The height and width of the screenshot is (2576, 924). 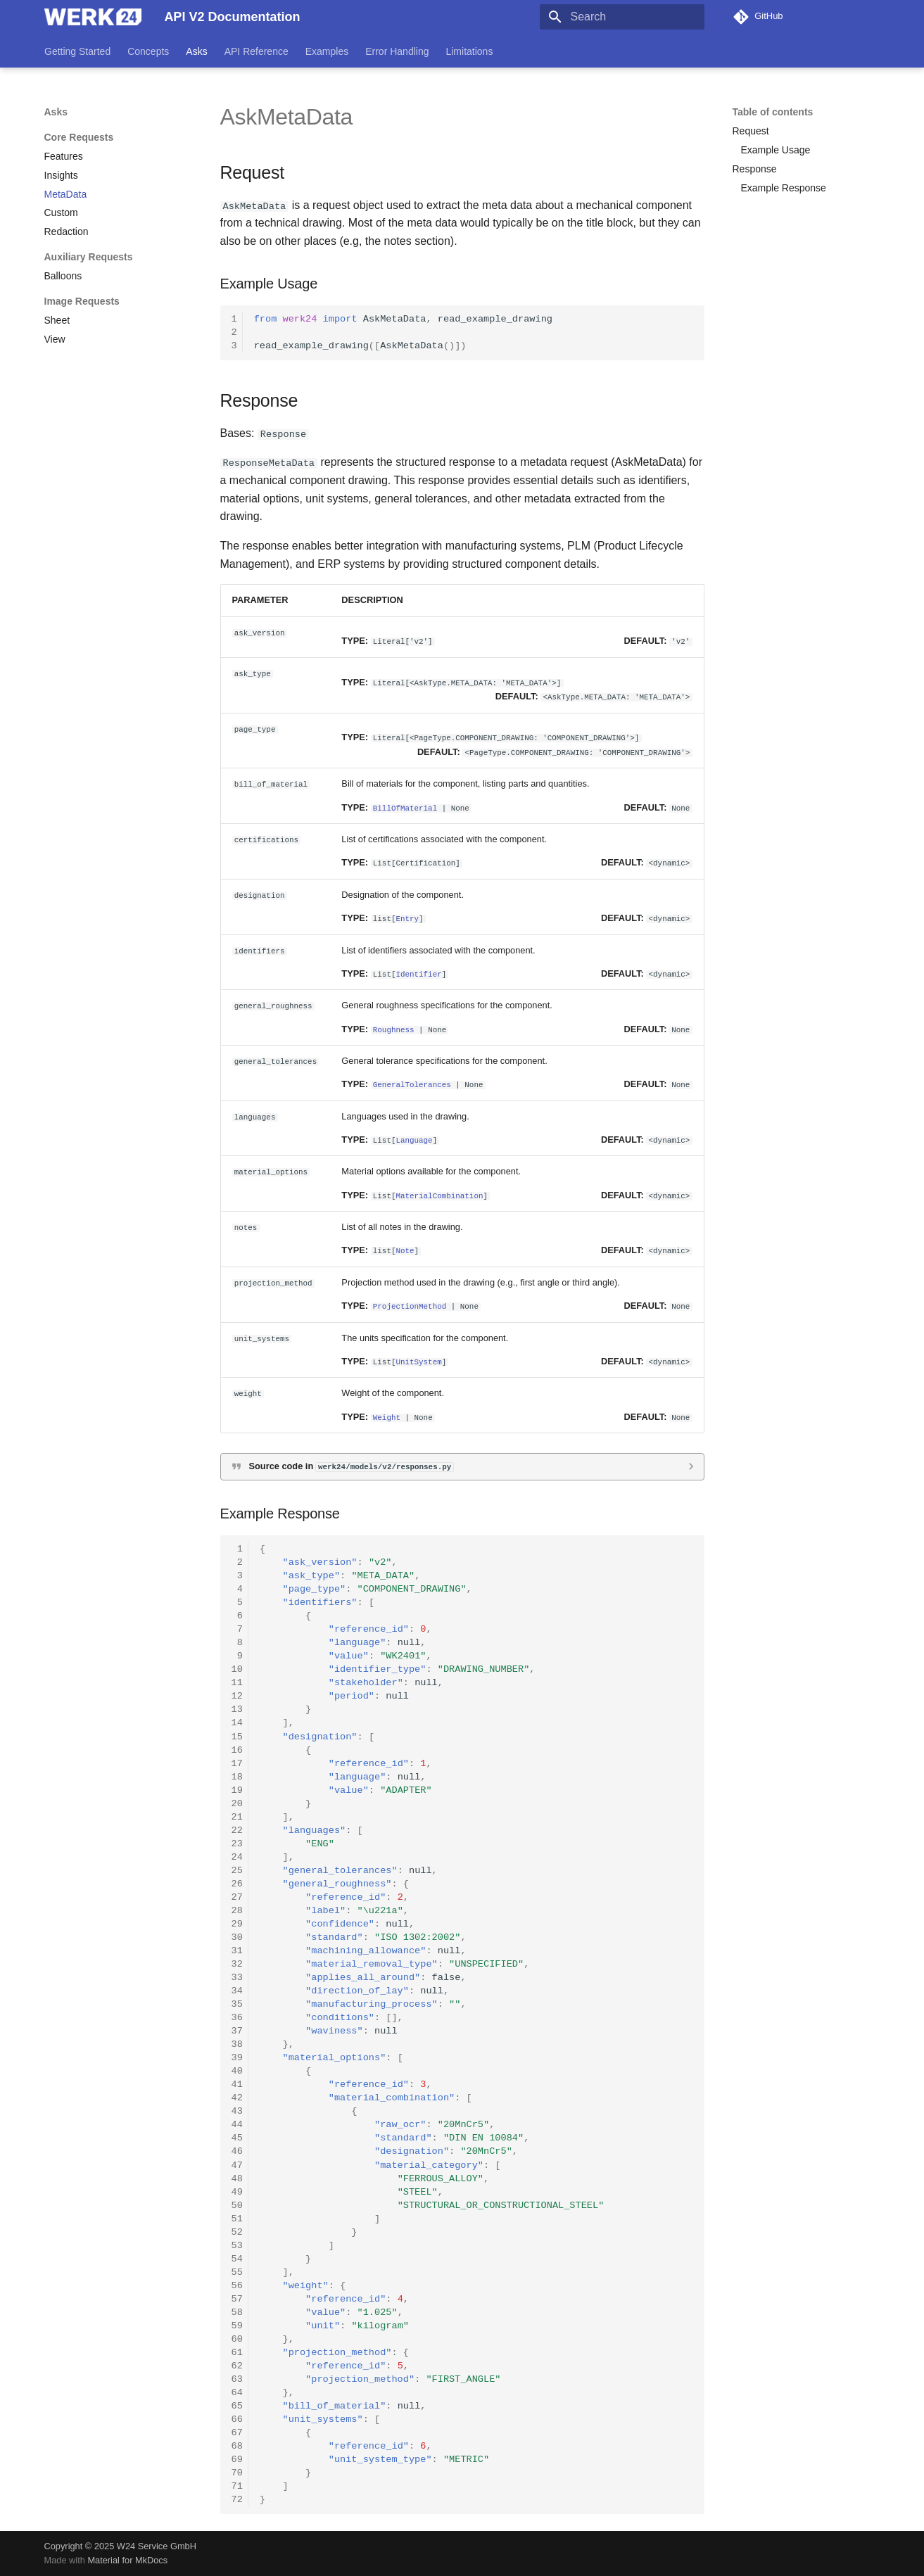 What do you see at coordinates (237, 2499) in the screenshot?
I see `72` at bounding box center [237, 2499].